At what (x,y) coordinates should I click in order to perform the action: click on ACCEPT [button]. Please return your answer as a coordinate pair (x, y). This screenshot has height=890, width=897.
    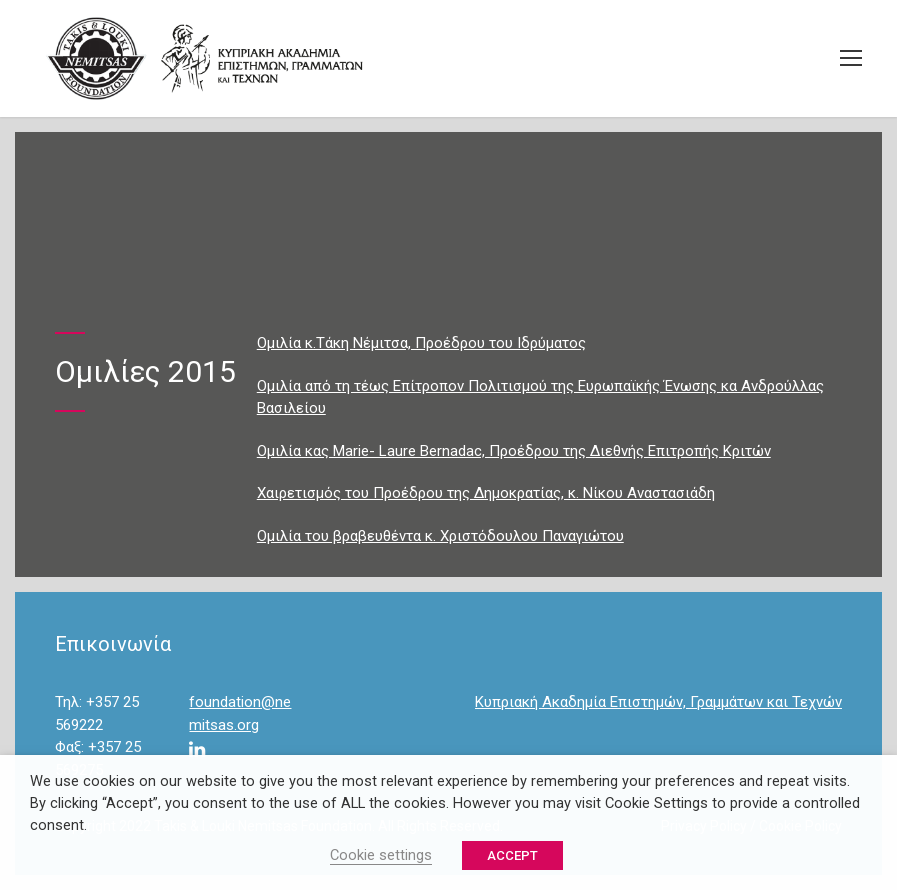
    Looking at the image, I should click on (512, 855).